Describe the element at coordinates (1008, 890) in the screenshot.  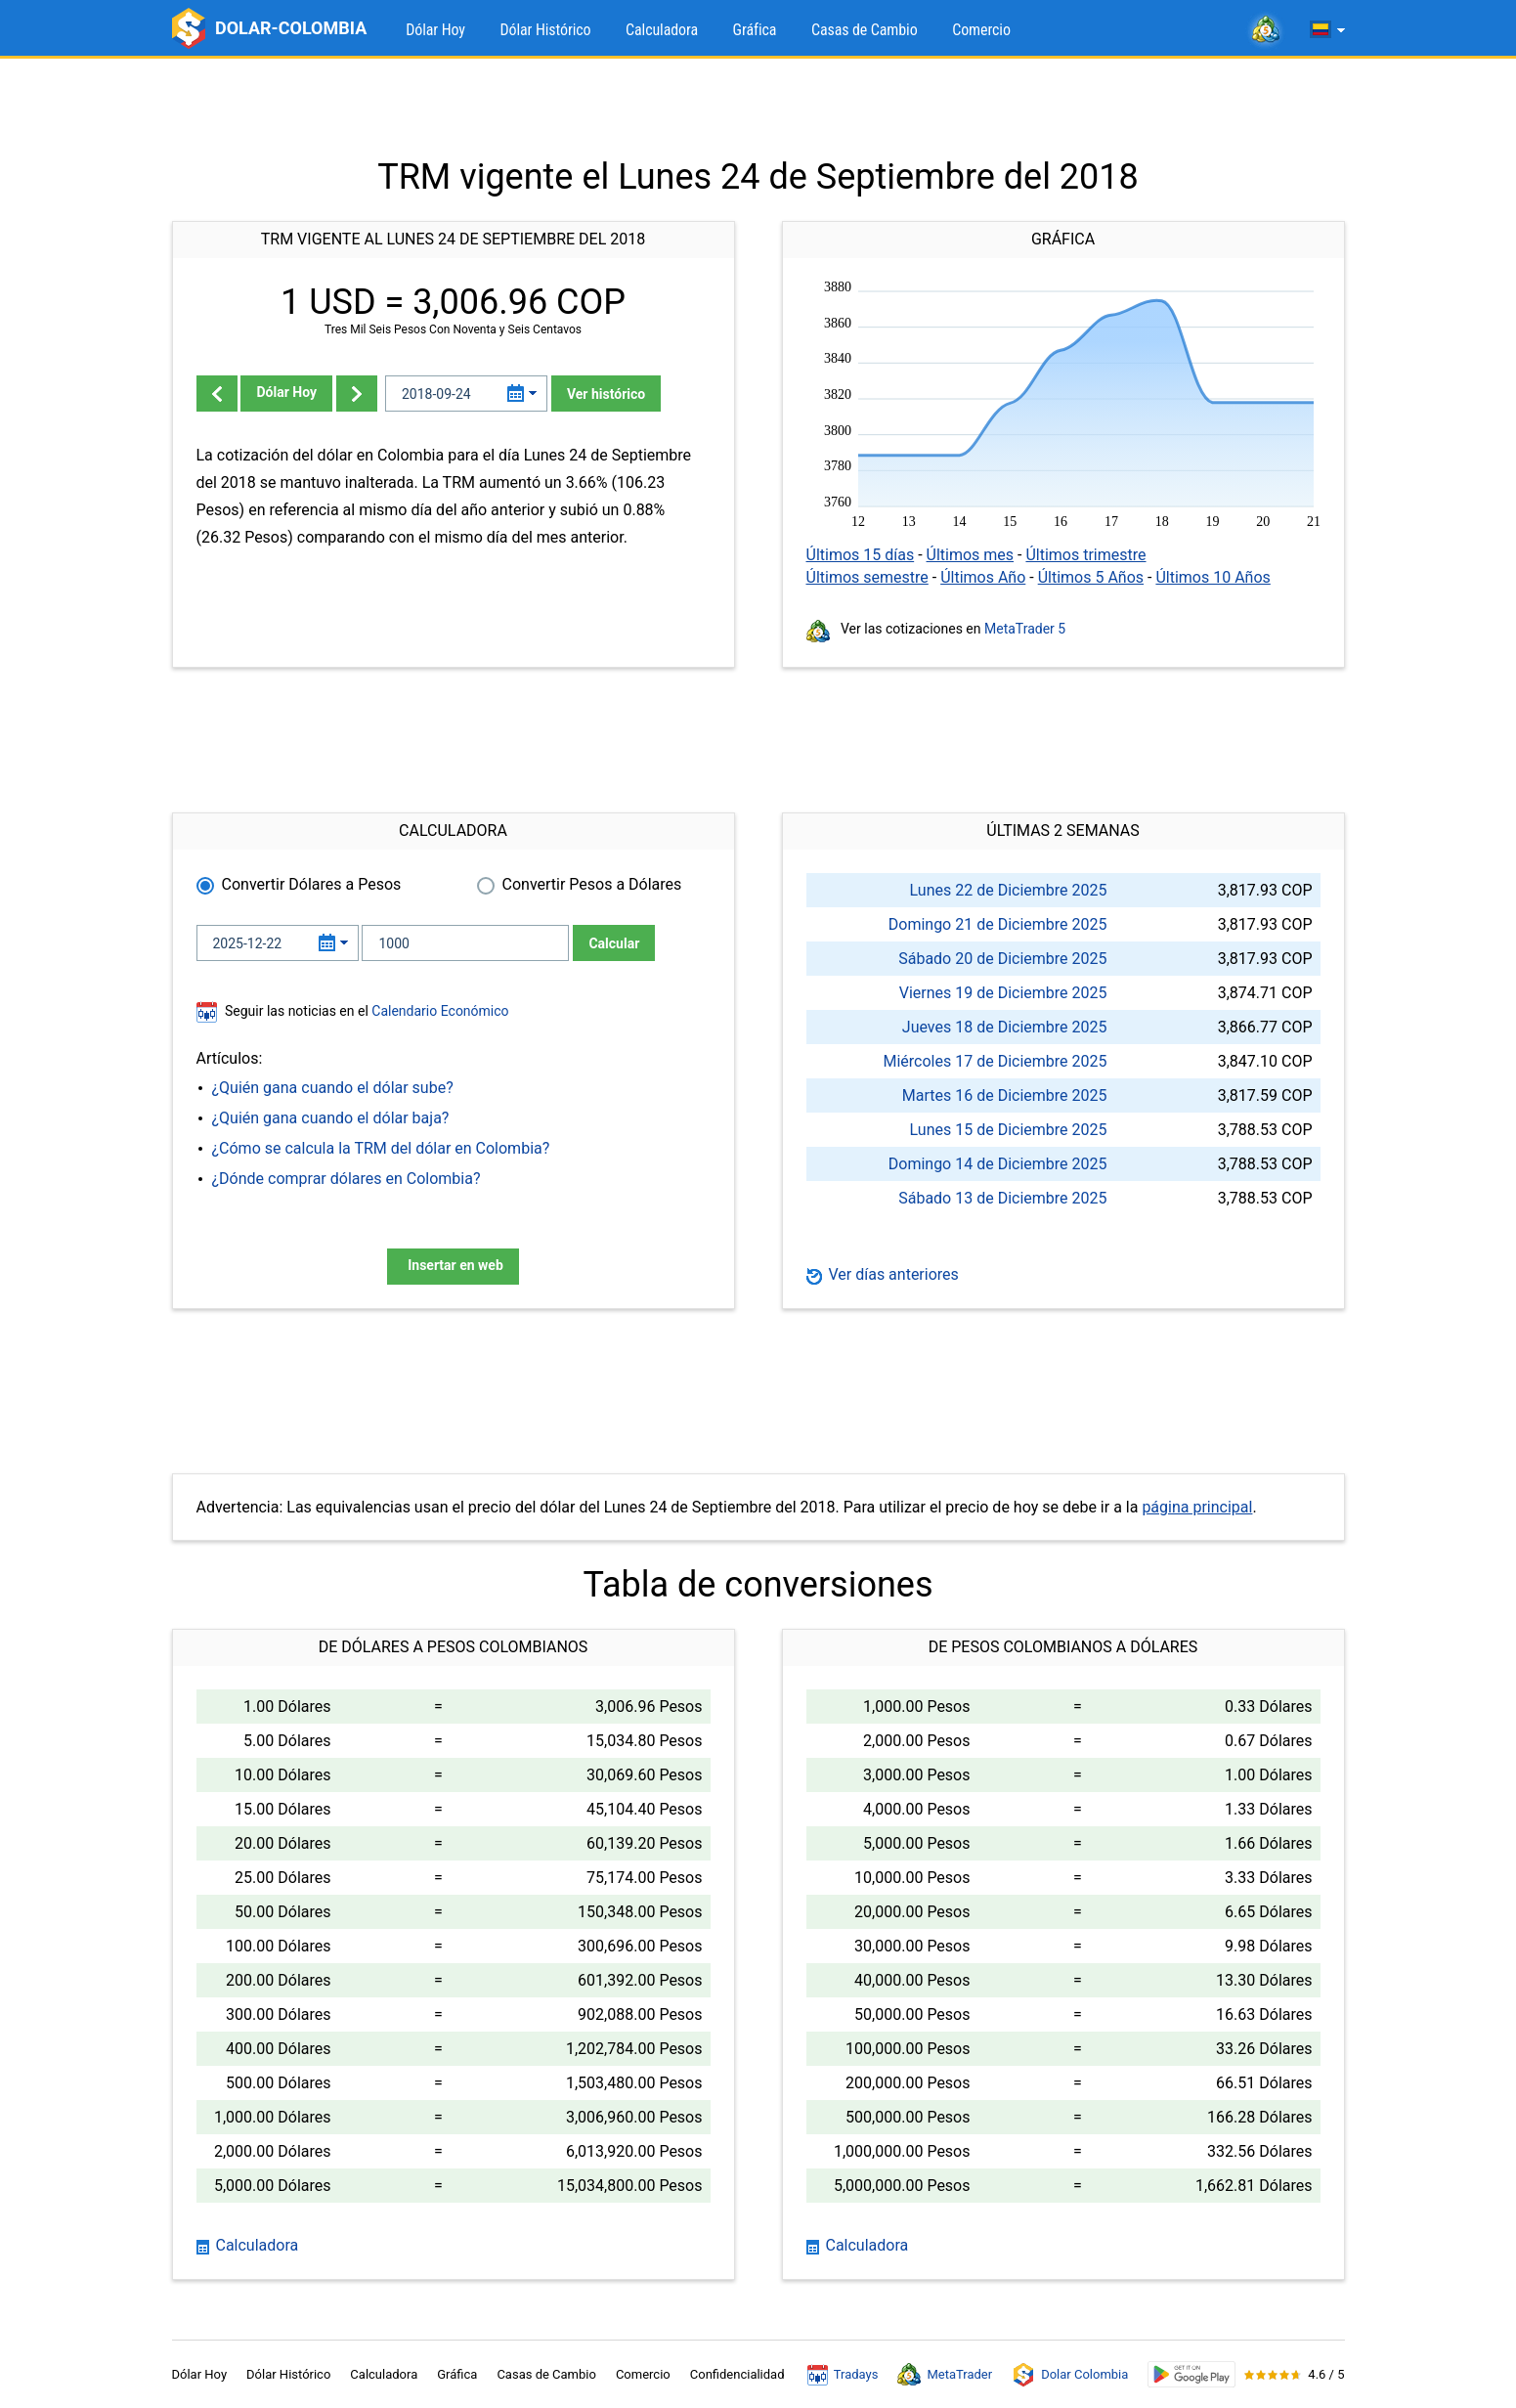
I see `Lunes 22 de Diciembre 2025` at that location.